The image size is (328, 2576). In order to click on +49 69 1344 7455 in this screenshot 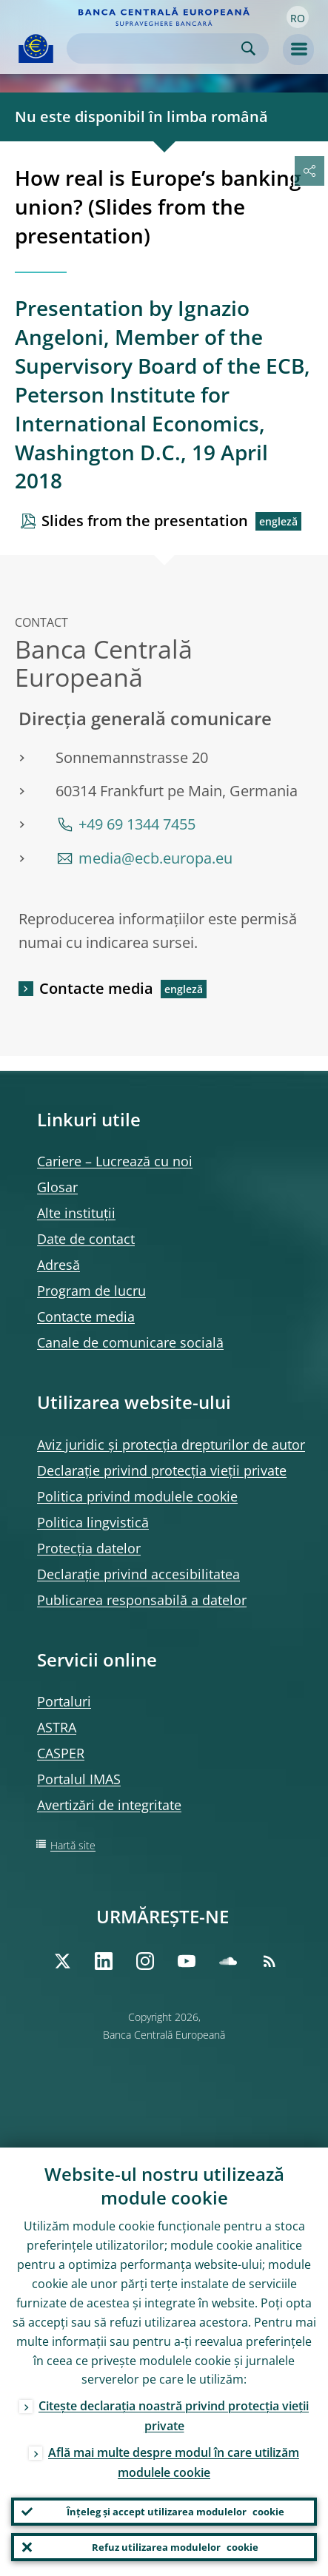, I will do `click(136, 824)`.